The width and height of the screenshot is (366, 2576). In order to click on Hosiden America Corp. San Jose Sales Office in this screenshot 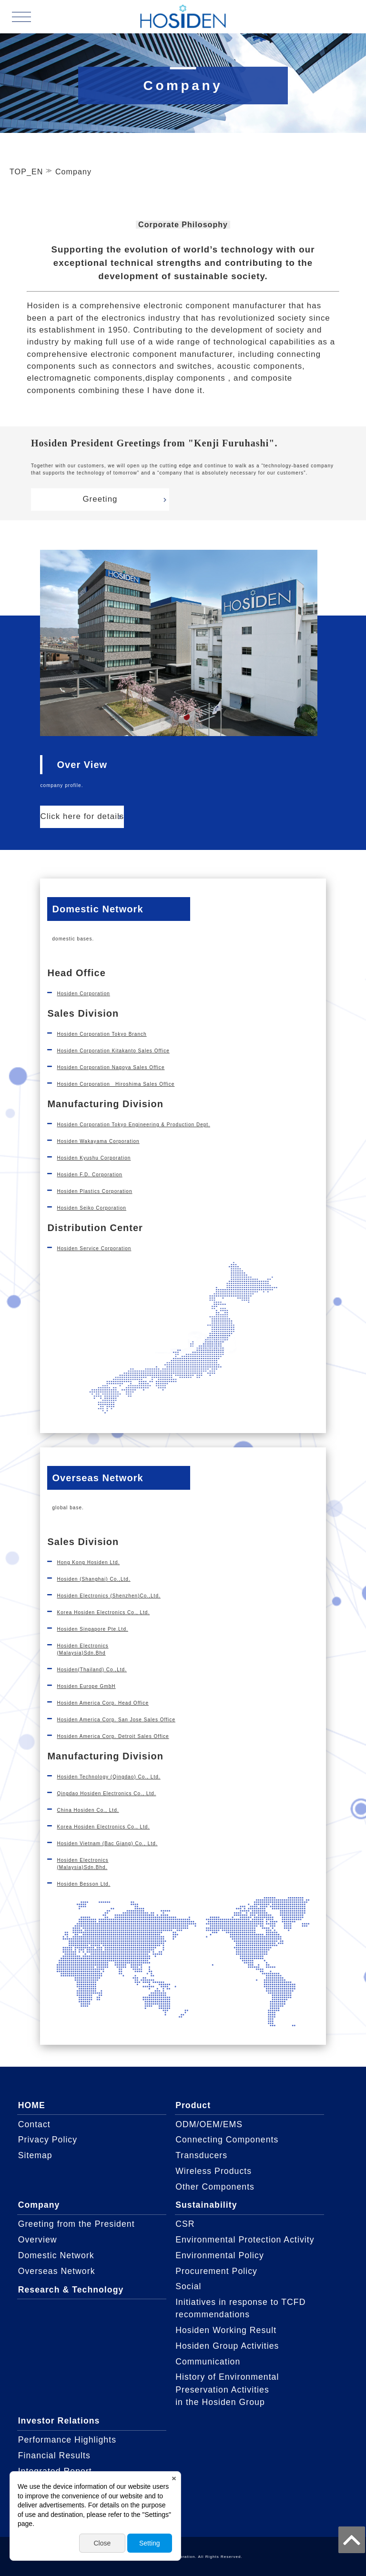, I will do `click(116, 1719)`.